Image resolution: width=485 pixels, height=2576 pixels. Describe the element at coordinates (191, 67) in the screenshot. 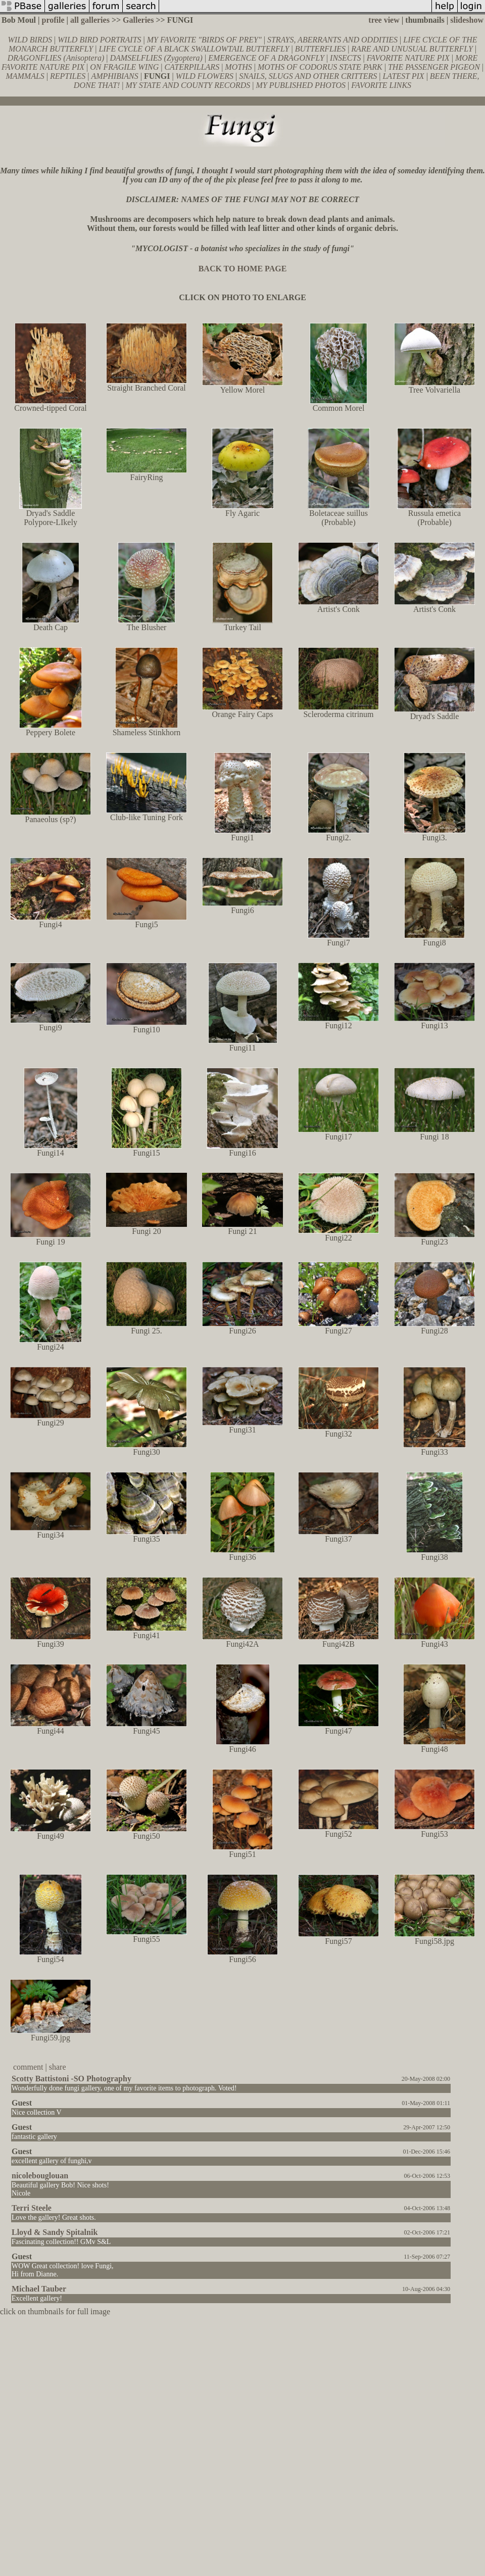

I see `CATERPILLARS` at that location.